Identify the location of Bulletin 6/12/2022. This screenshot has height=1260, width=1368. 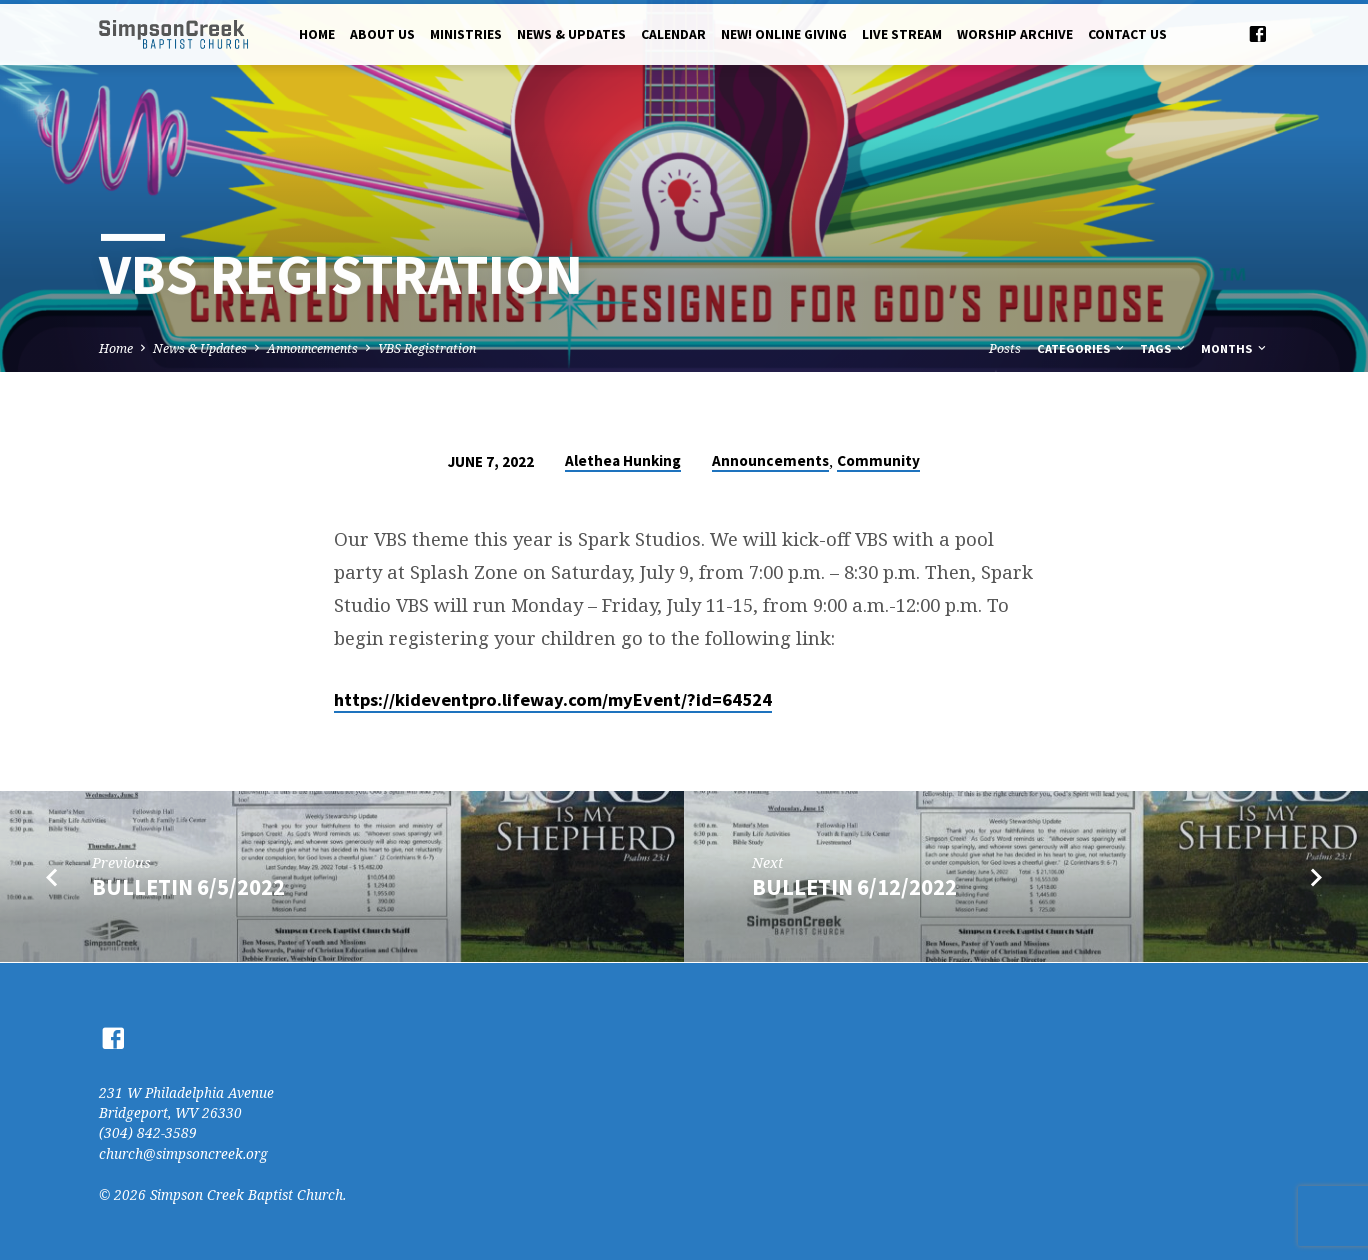
(854, 887).